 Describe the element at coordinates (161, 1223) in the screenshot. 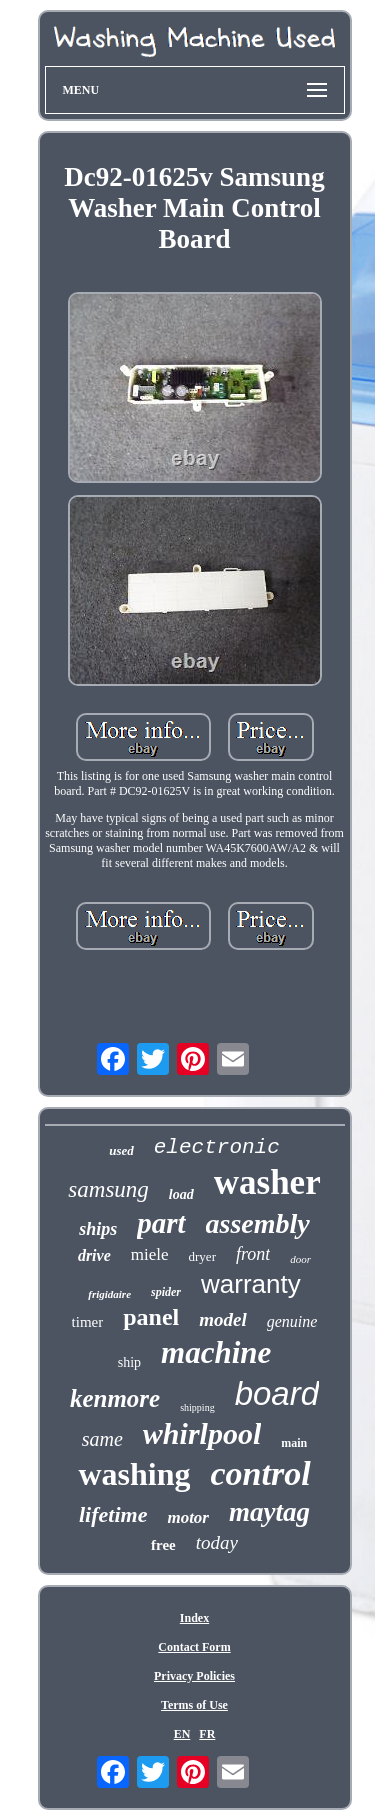

I see `part` at that location.